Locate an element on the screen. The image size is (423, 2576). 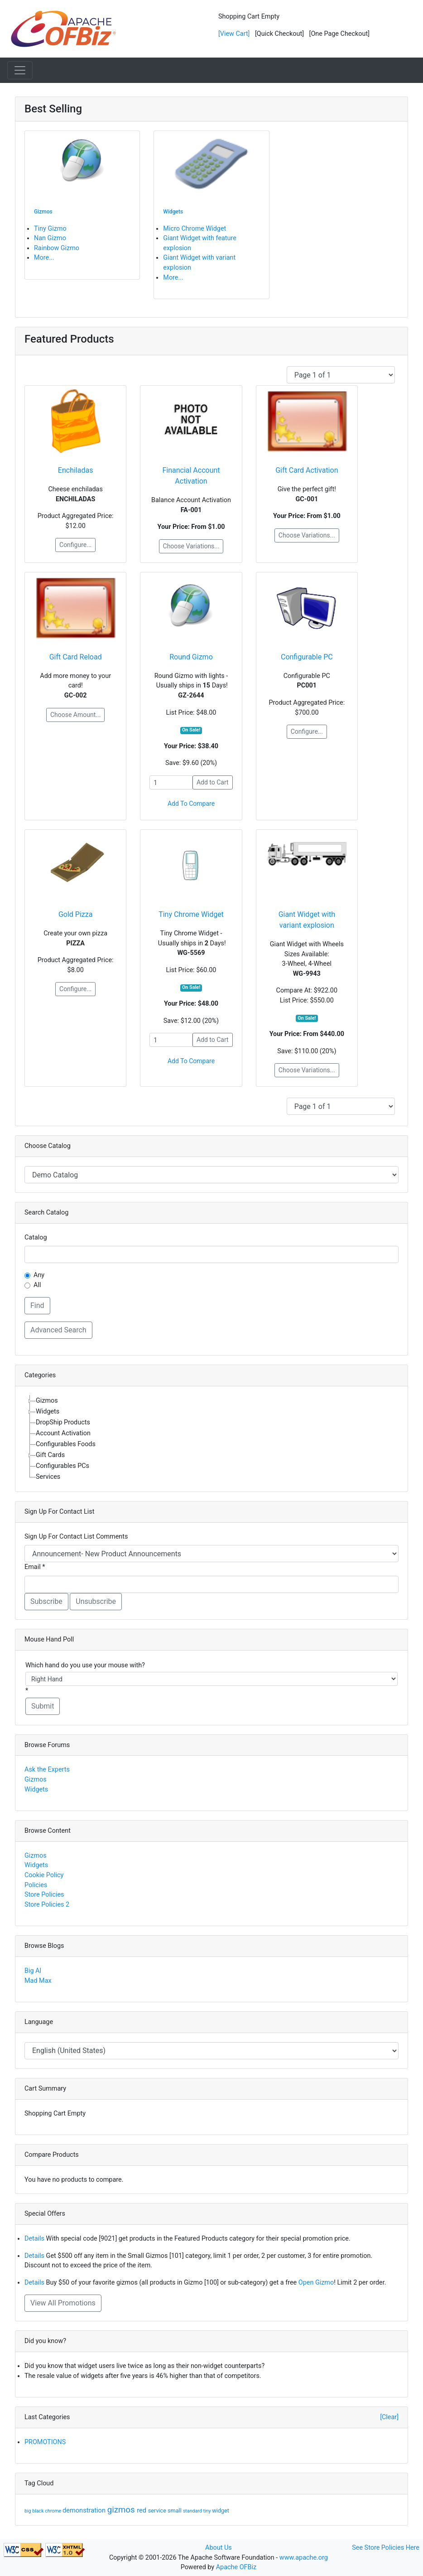
Gizmos [treeitem] is located at coordinates (47, 1400).